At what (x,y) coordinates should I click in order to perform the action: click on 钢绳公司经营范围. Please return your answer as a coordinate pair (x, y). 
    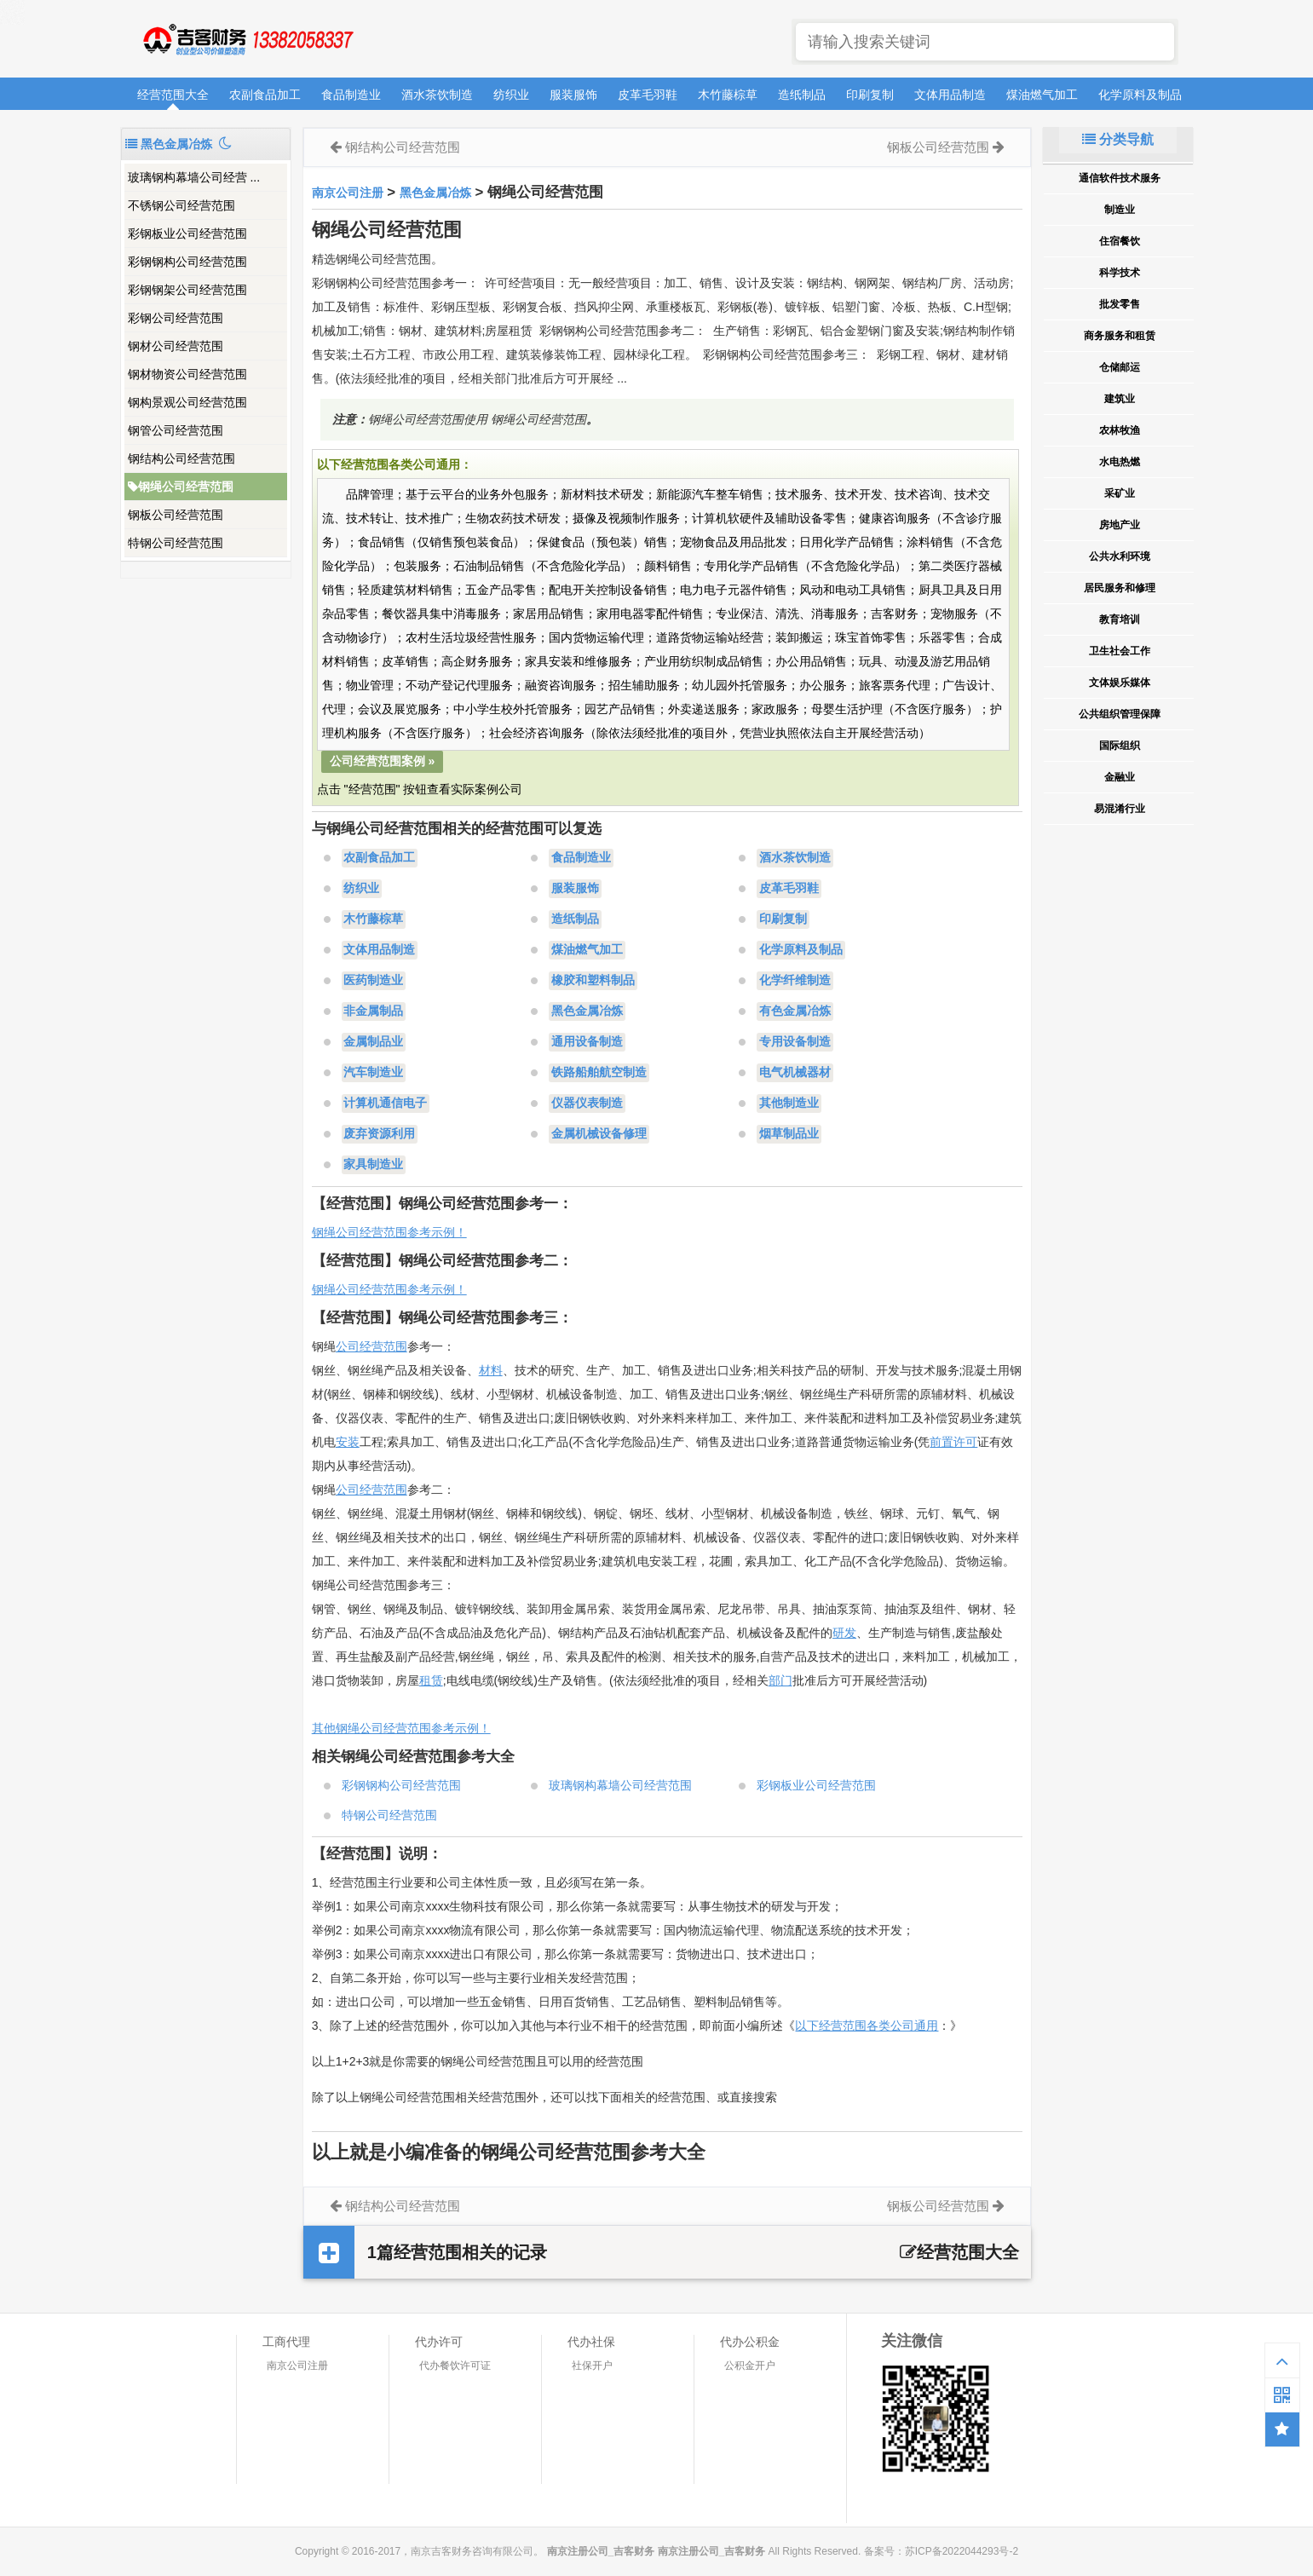
    Looking at the image, I should click on (180, 486).